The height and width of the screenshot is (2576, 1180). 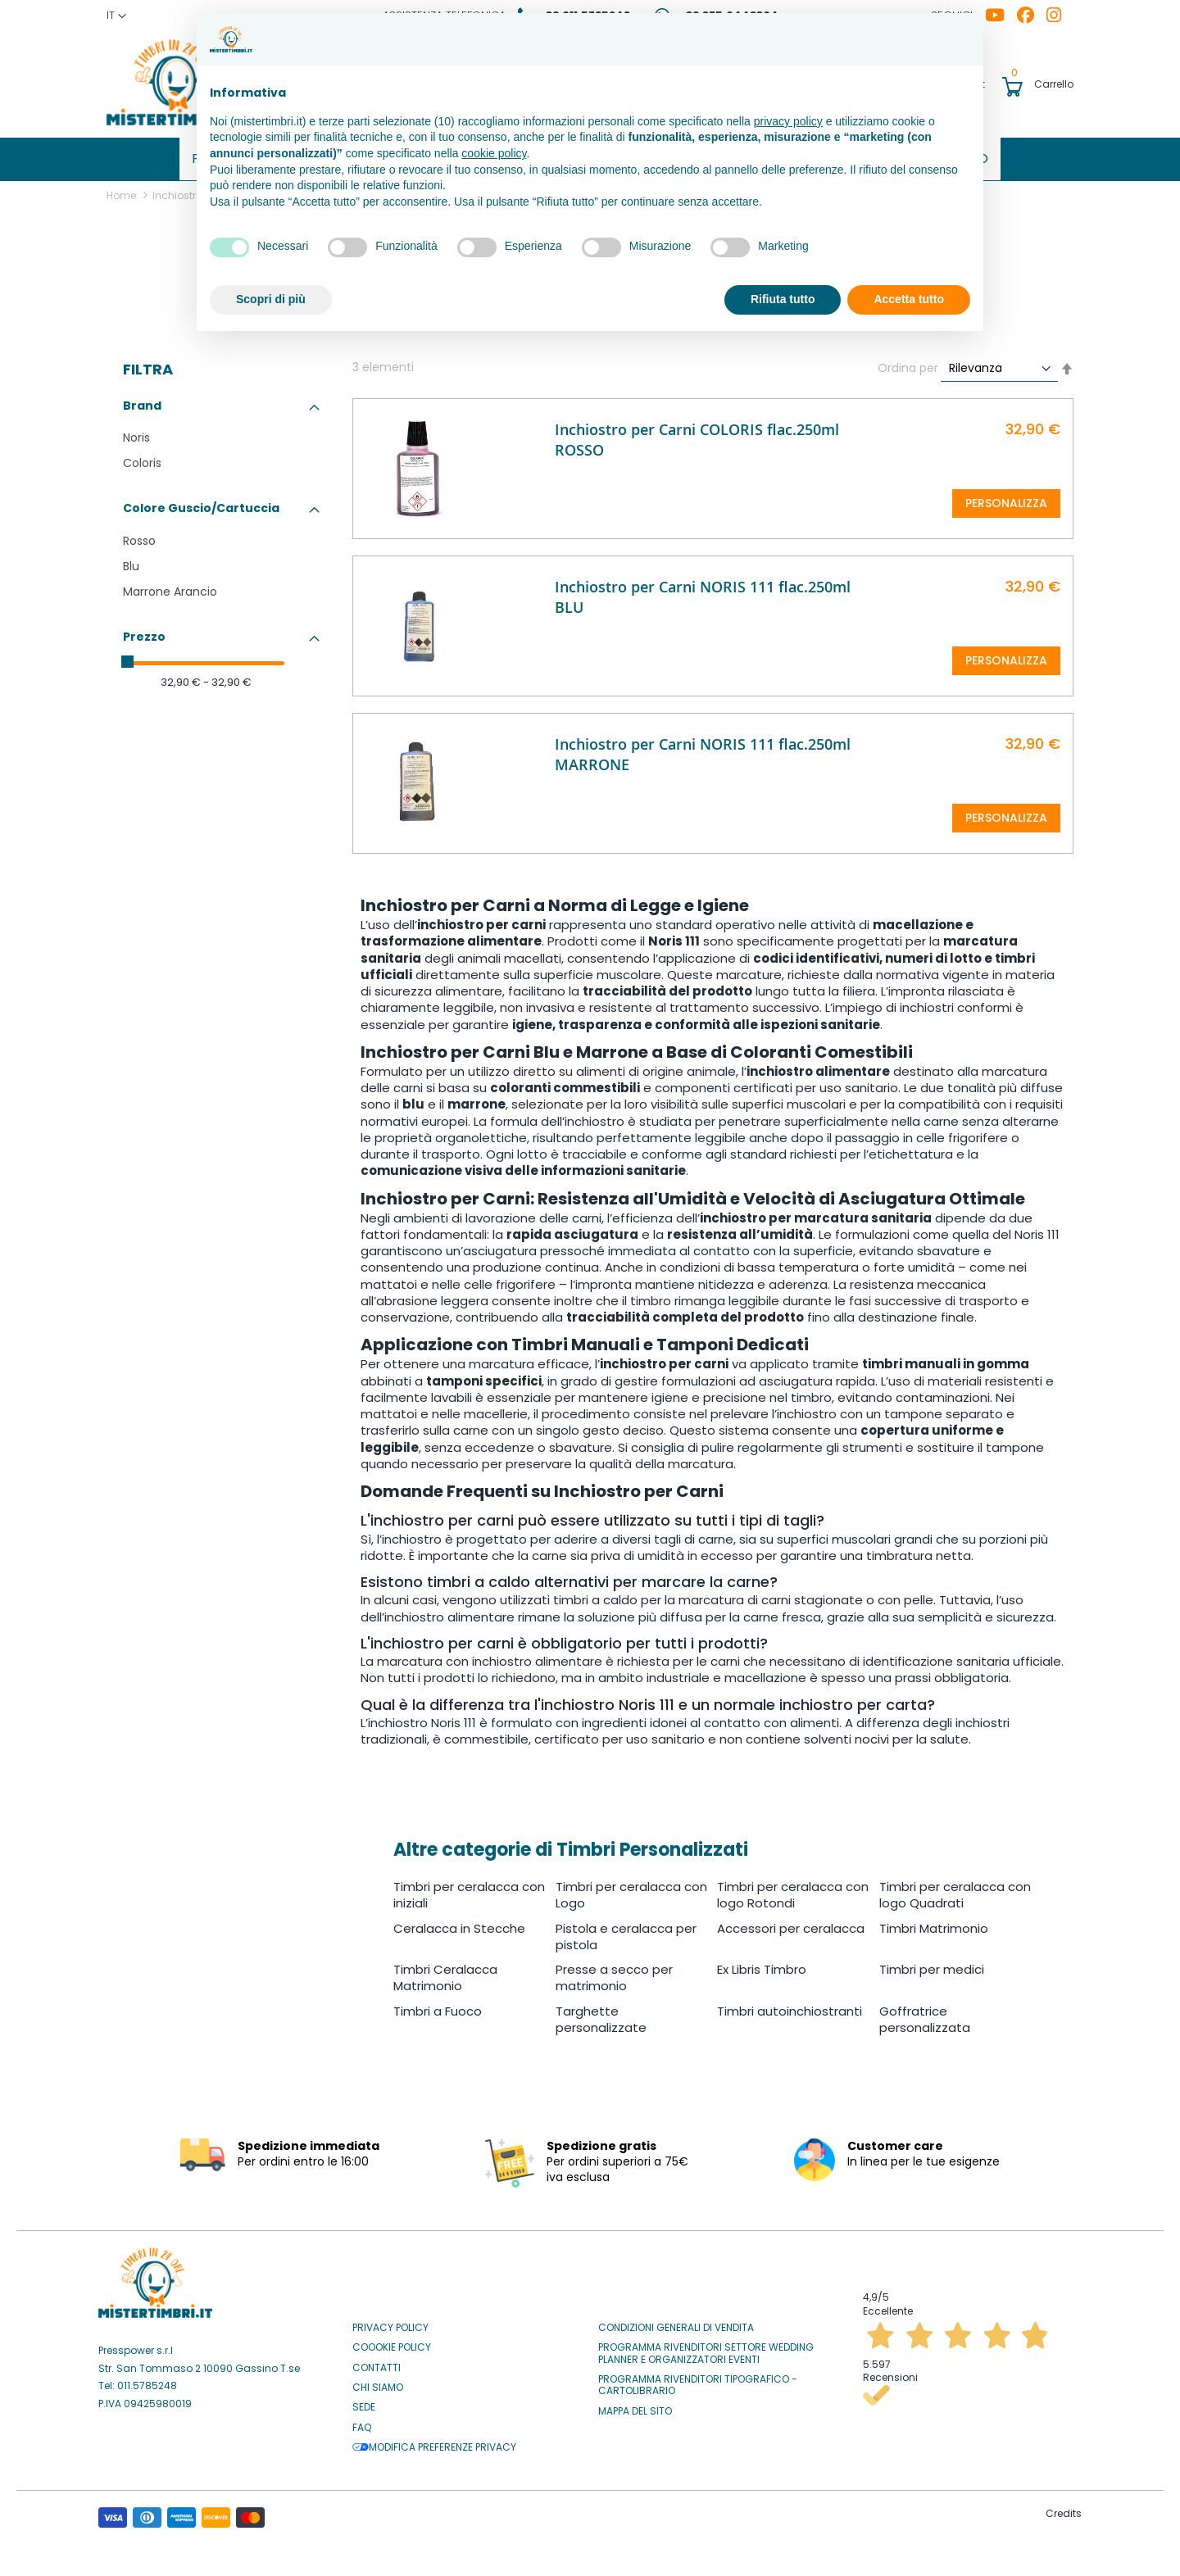 What do you see at coordinates (908, 362) in the screenshot?
I see `Ordina per` at bounding box center [908, 362].